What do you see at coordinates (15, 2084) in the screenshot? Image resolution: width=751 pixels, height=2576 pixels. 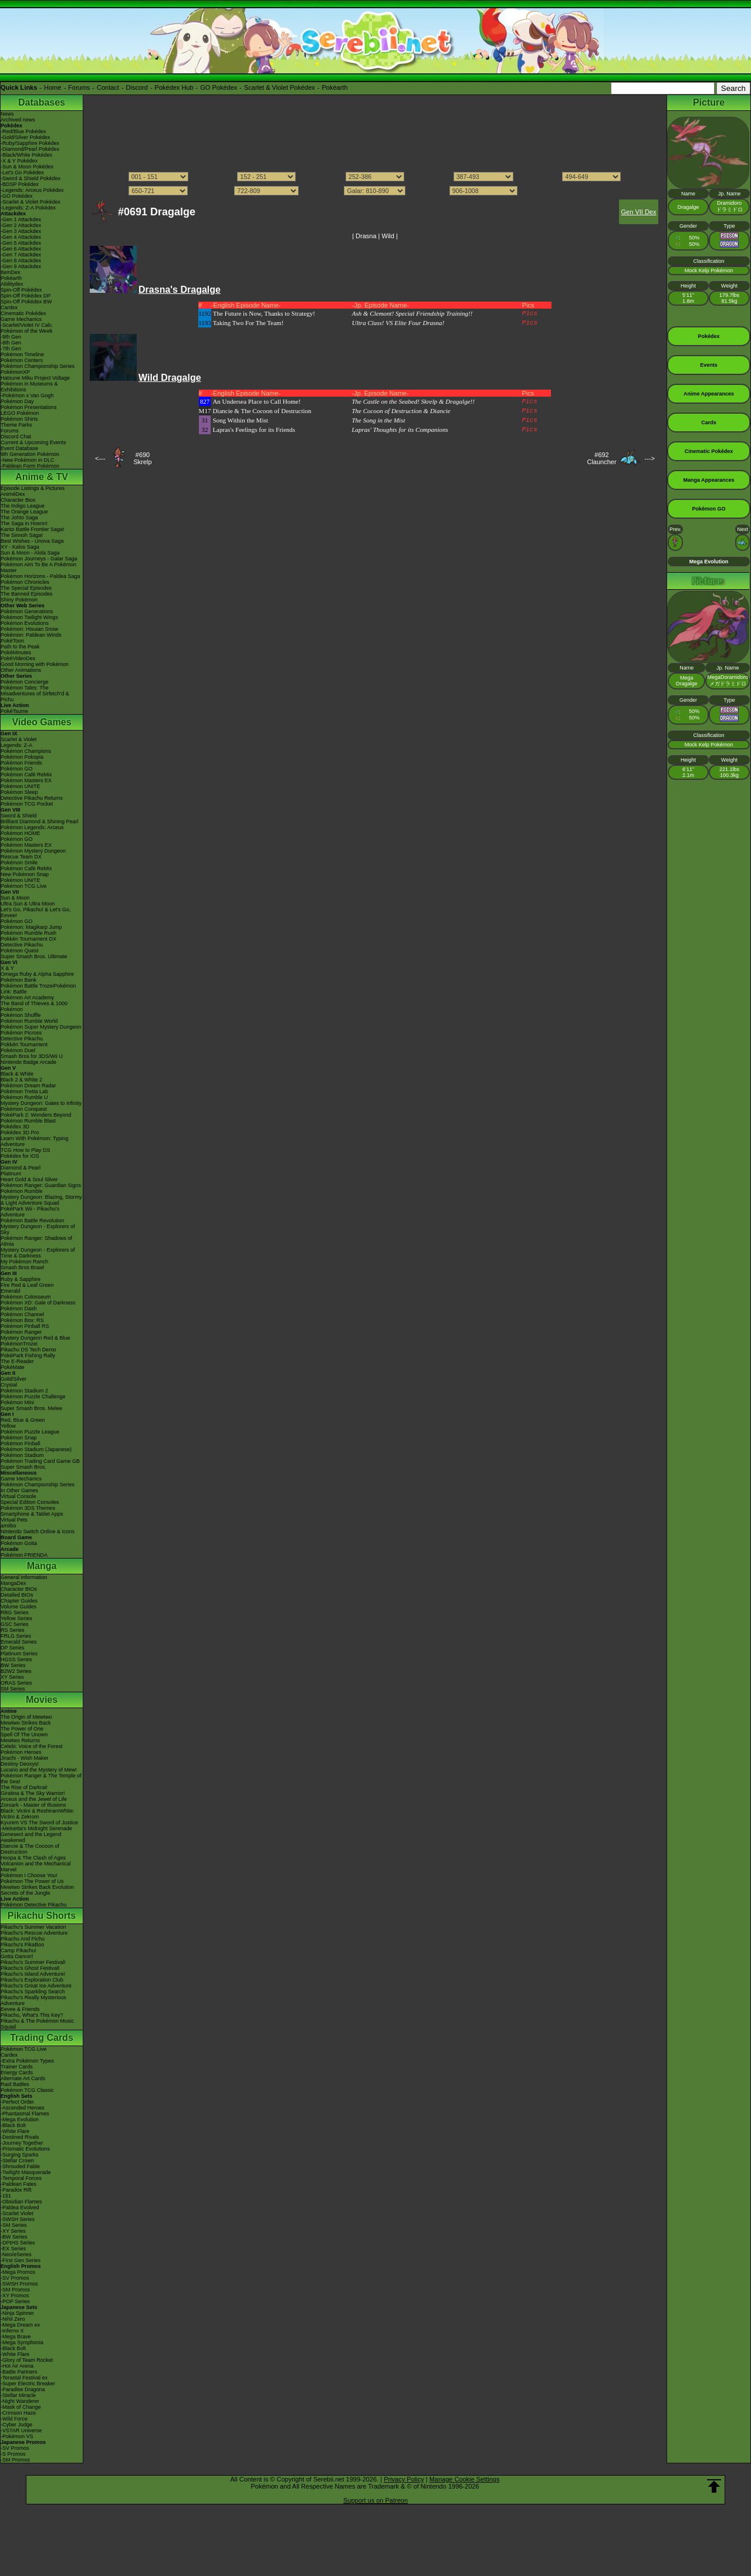 I see `Raid Battles` at bounding box center [15, 2084].